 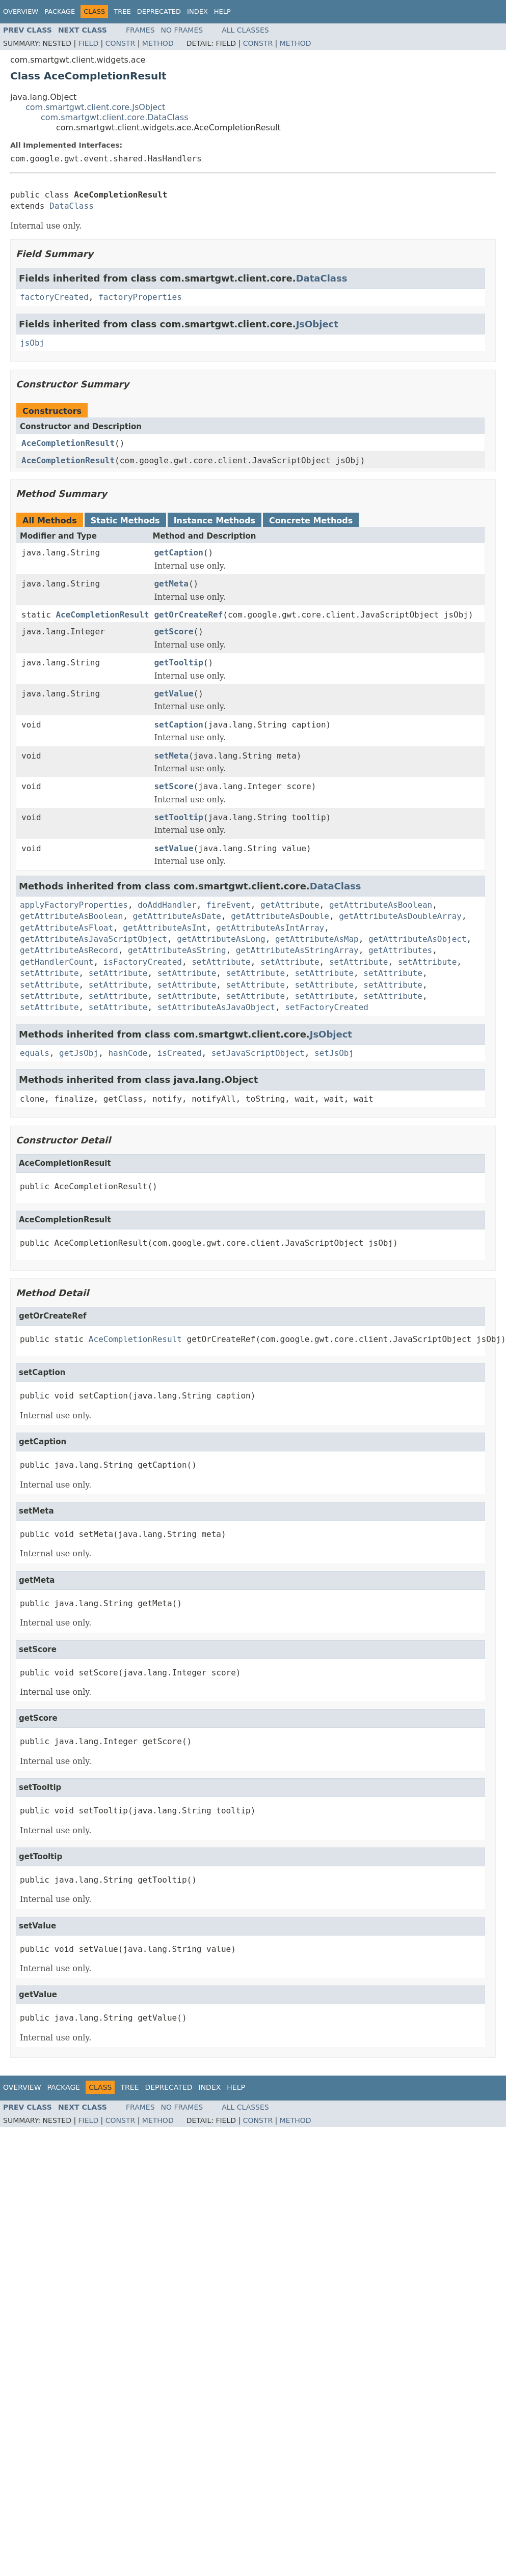 What do you see at coordinates (142, 962) in the screenshot?
I see `isFactoryCreated` at bounding box center [142, 962].